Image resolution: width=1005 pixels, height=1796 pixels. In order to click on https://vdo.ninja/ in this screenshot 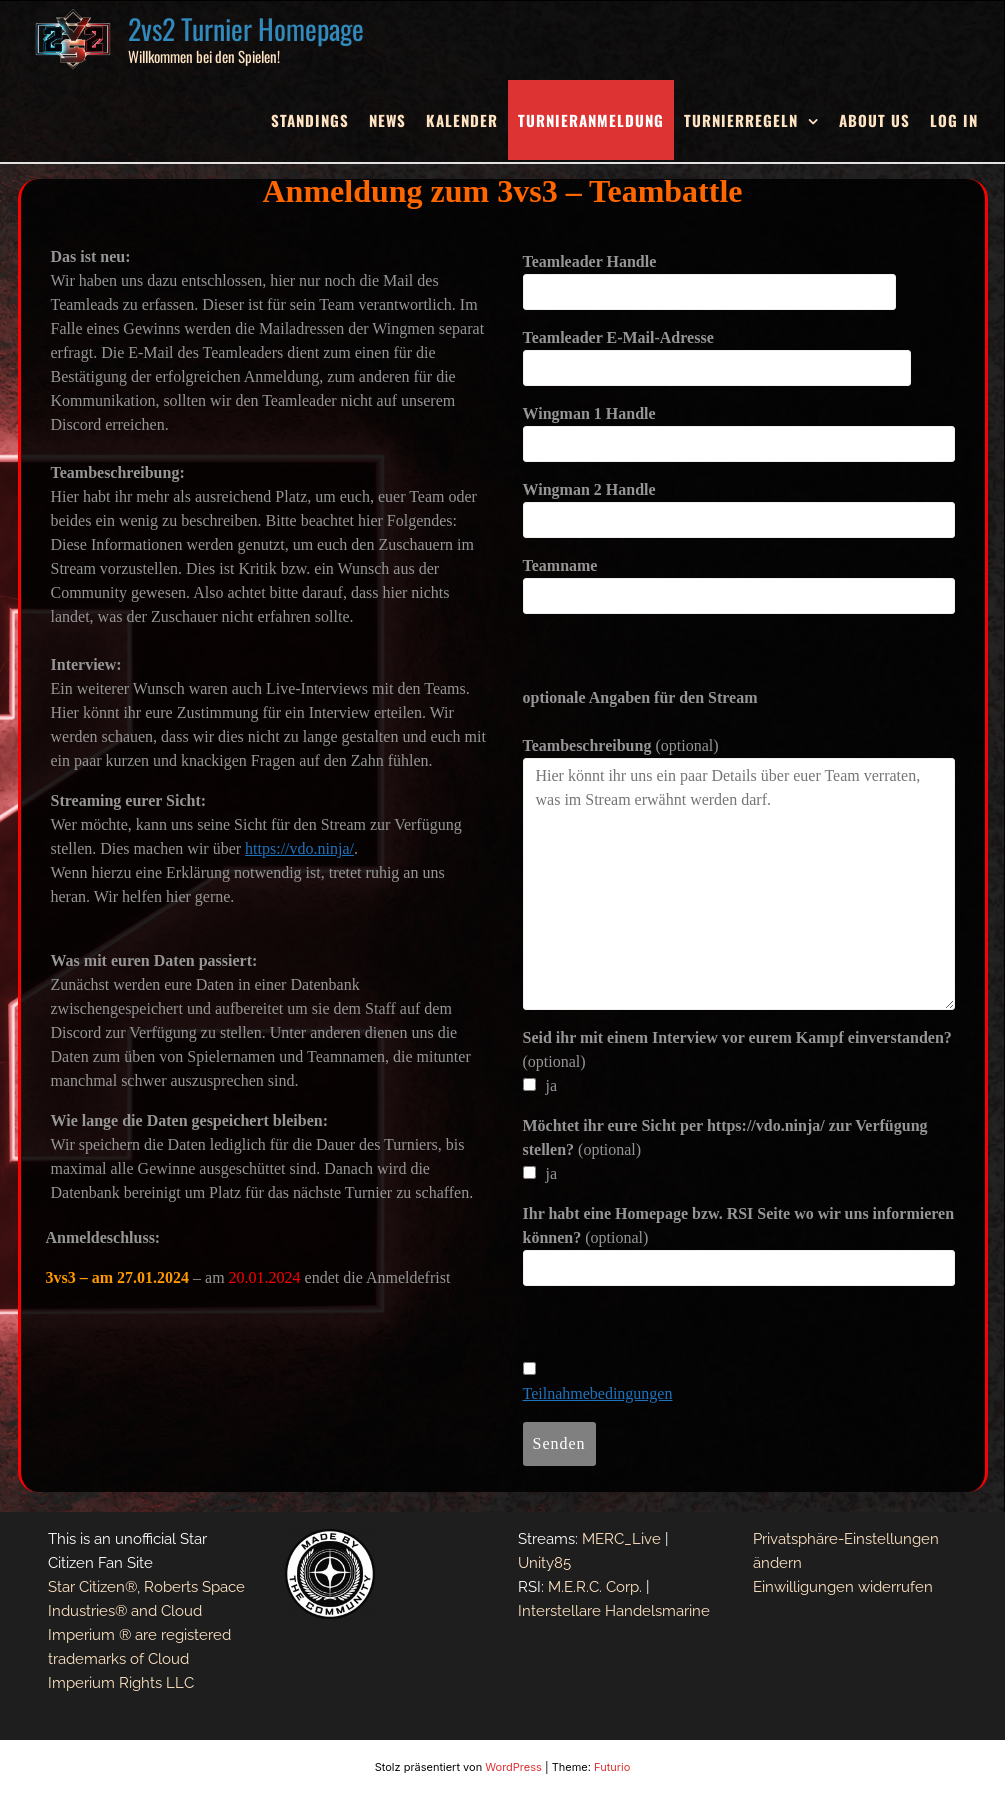, I will do `click(299, 848)`.